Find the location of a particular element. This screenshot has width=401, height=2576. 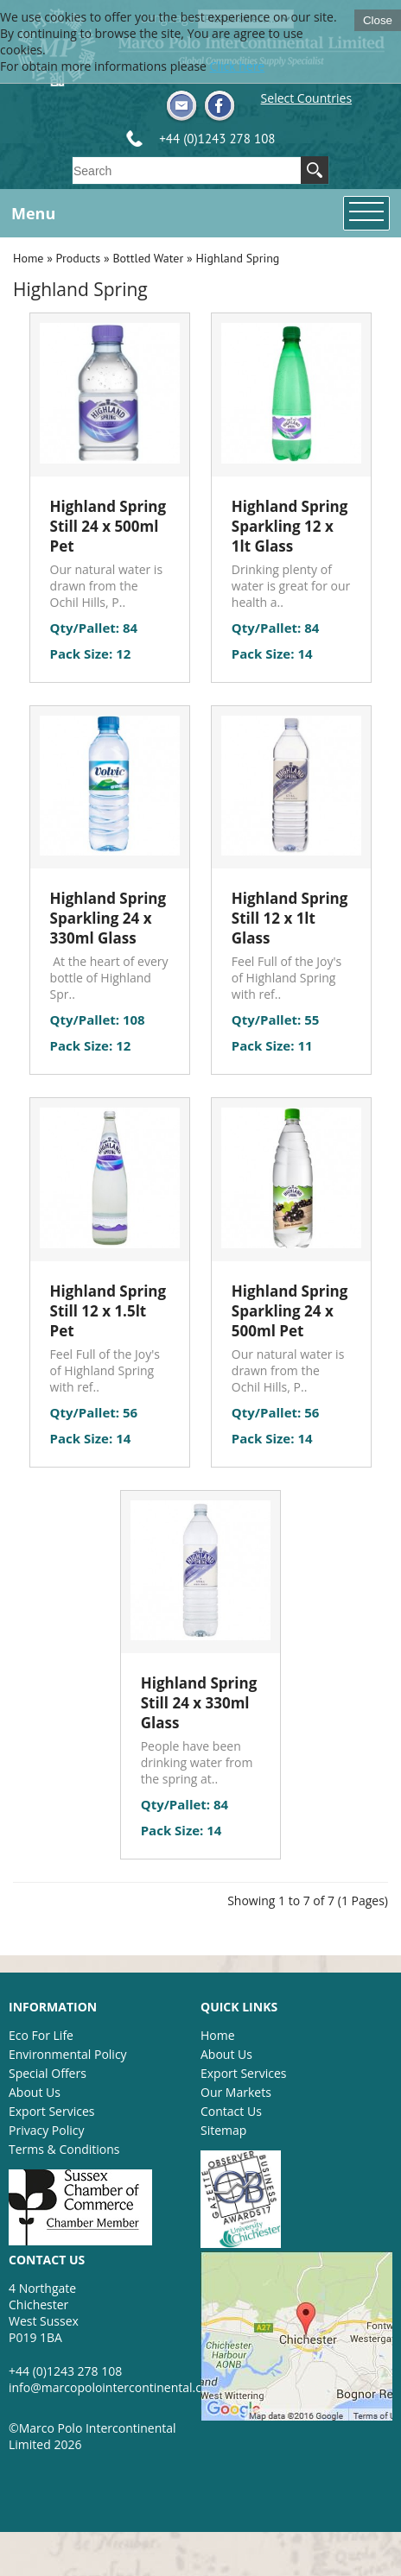

Highland Spring Still 12 x 1lt Glass is located at coordinates (290, 918).